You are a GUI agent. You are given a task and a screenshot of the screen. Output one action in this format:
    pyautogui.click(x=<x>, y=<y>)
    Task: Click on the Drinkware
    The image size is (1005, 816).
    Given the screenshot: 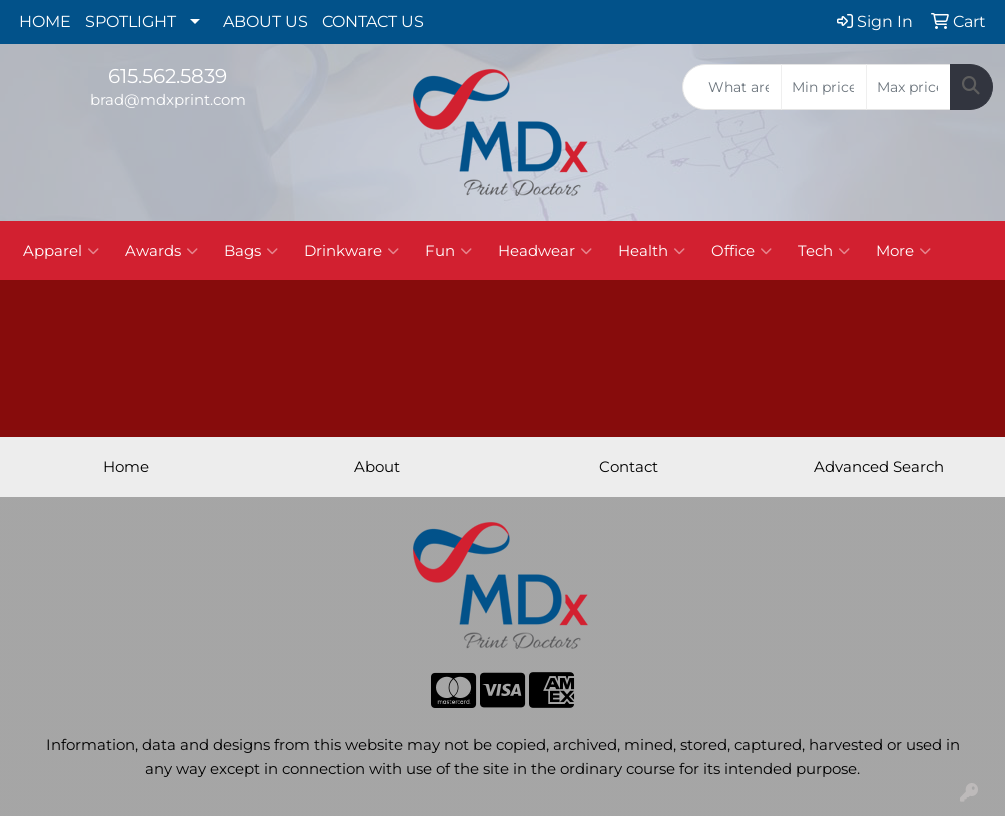 What is the action you would take?
    pyautogui.click(x=351, y=251)
    